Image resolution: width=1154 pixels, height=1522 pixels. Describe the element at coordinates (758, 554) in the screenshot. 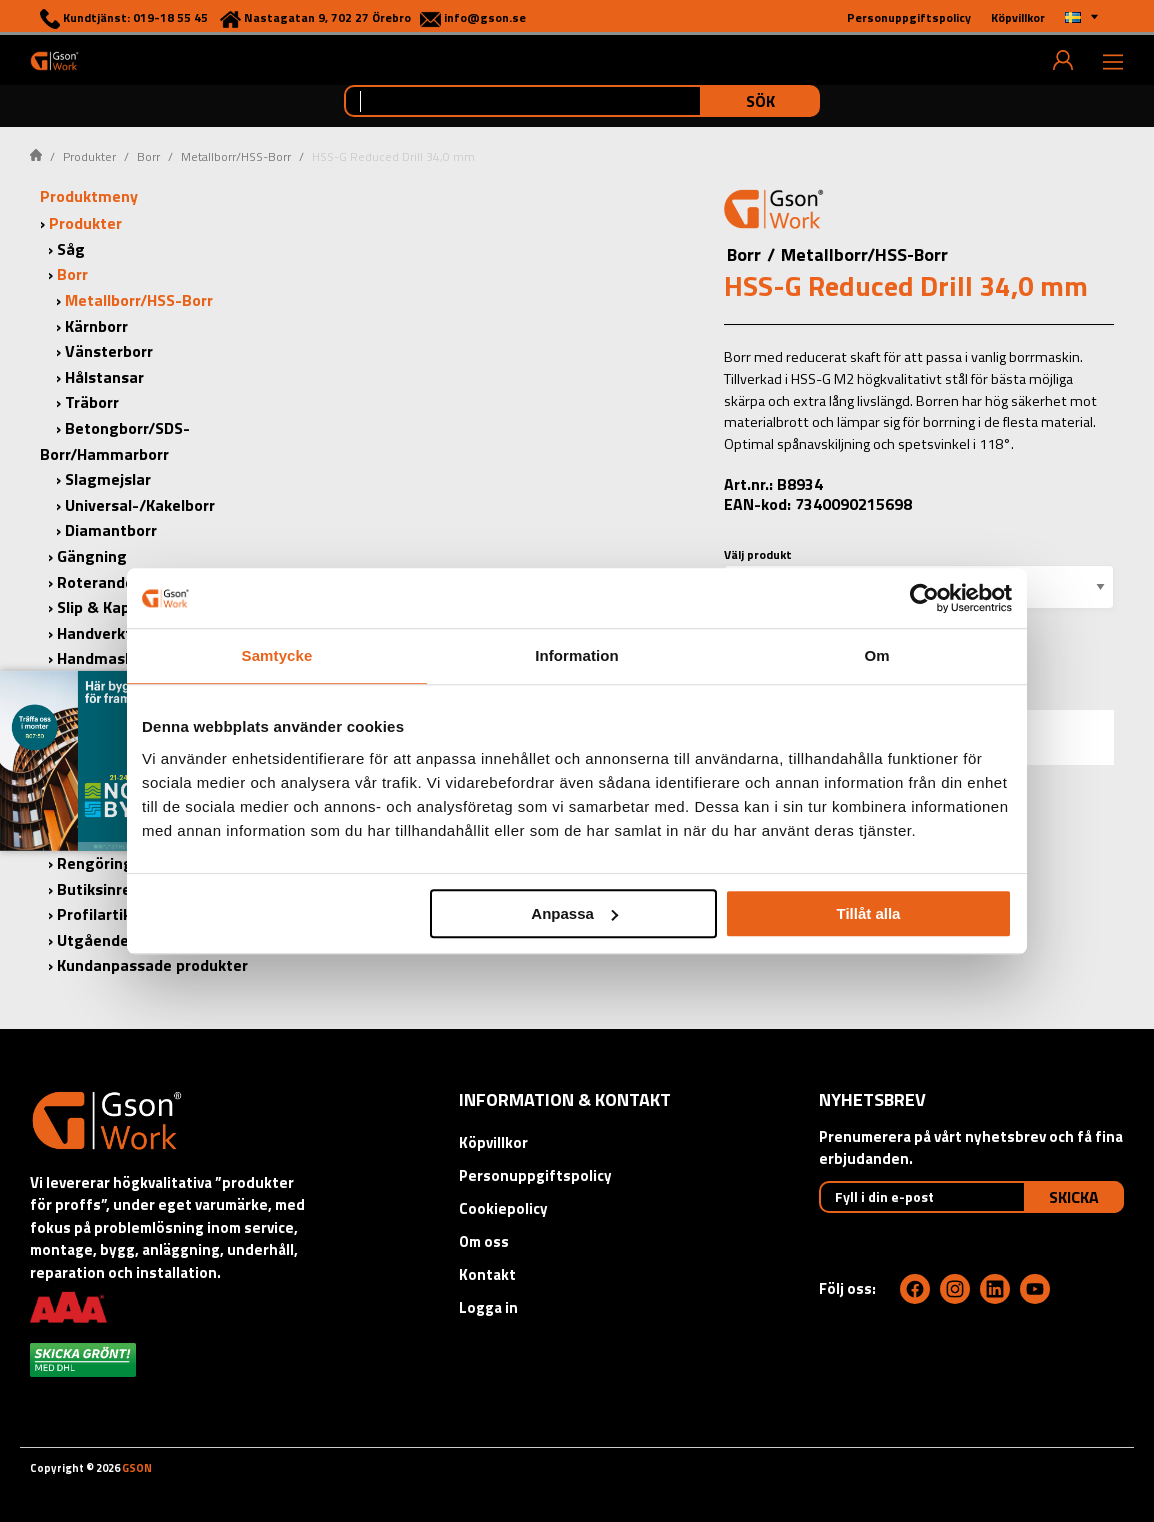

I see `Välj produkt` at that location.